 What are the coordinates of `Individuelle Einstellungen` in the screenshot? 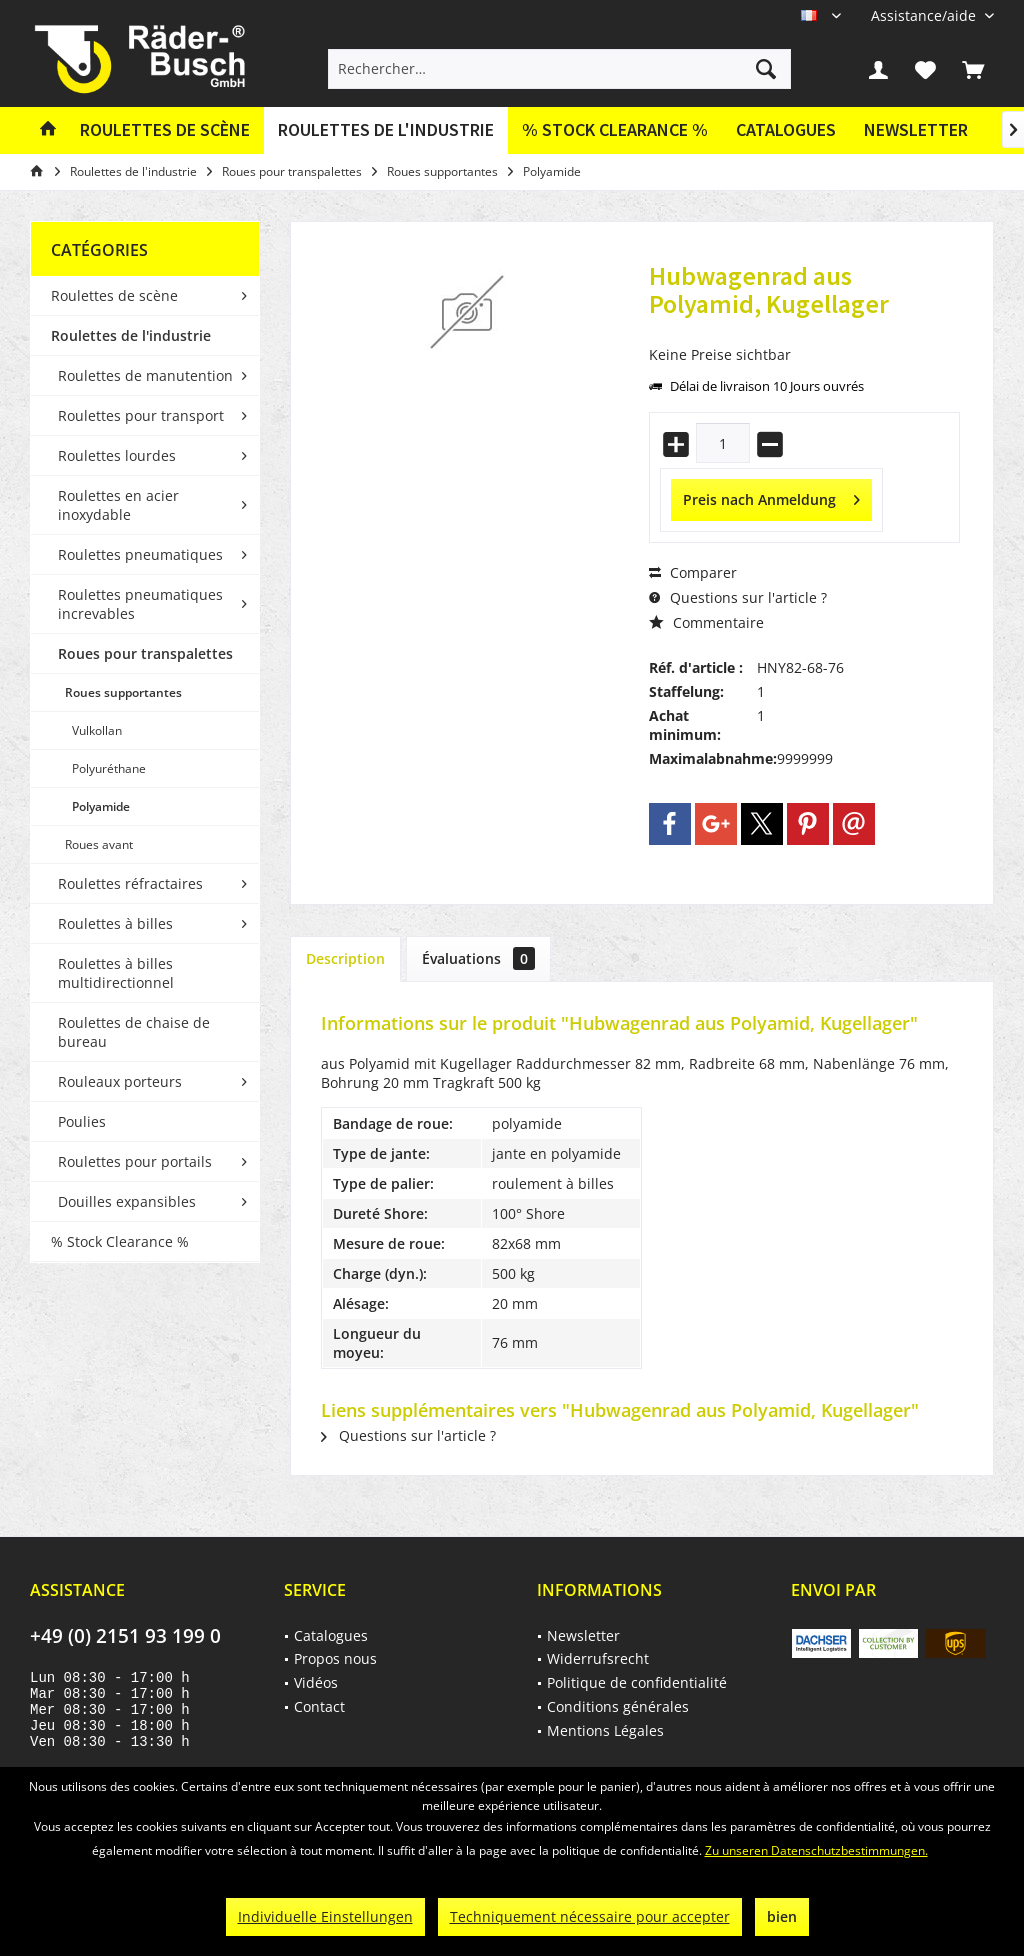 It's located at (325, 1916).